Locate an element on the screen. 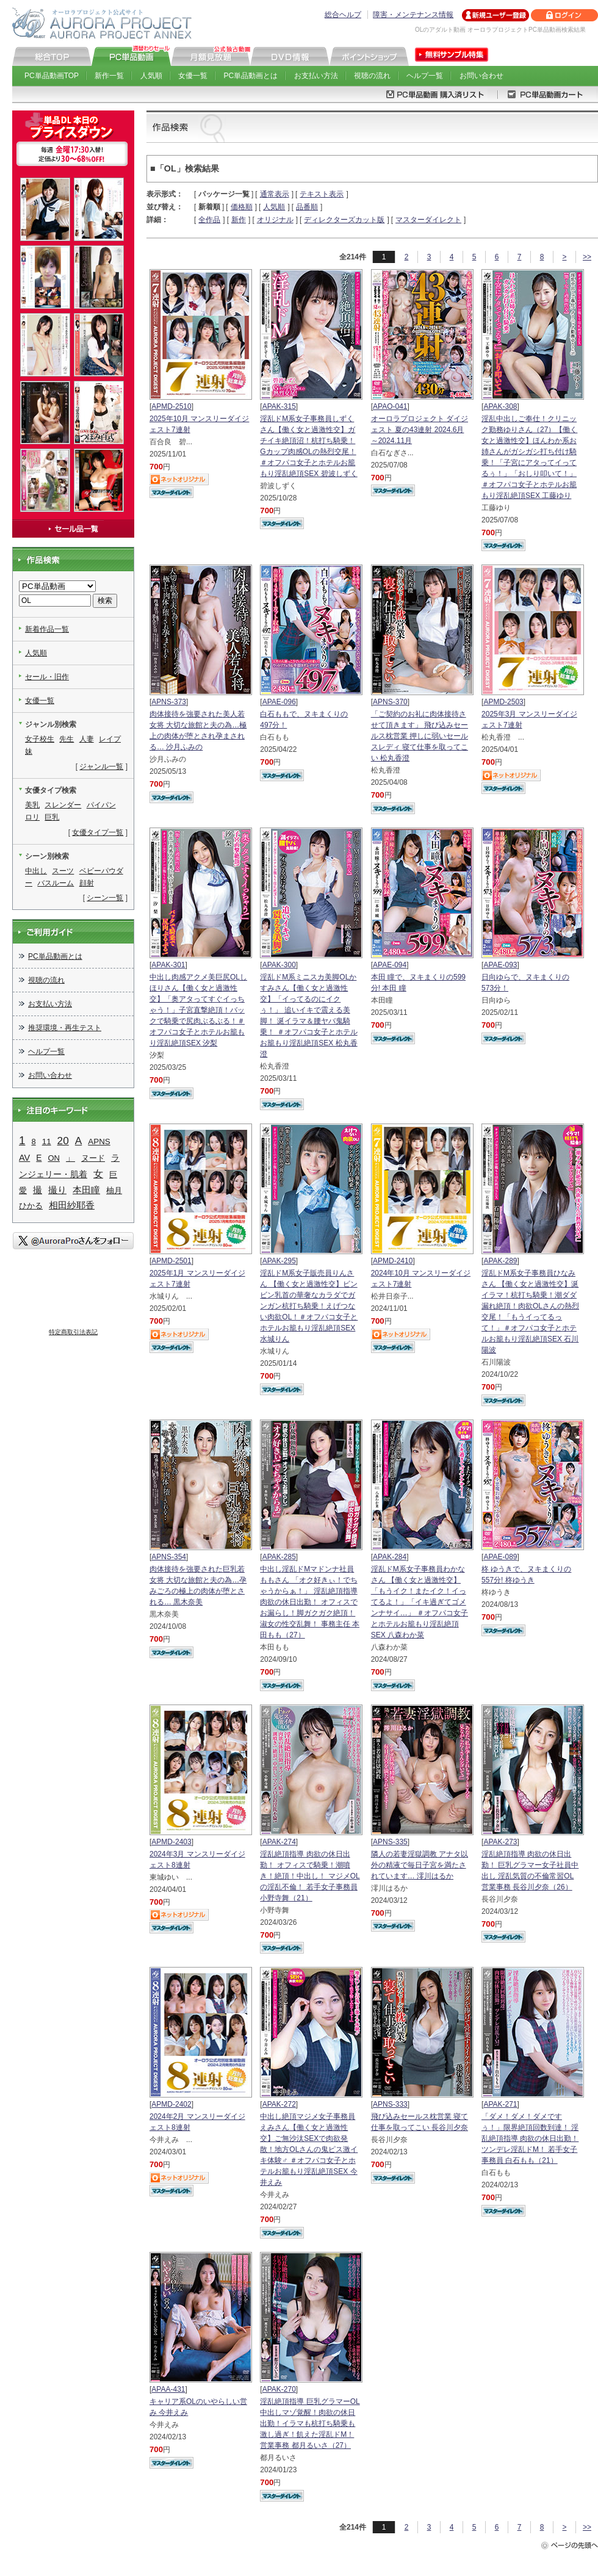  スレンダー is located at coordinates (63, 805).